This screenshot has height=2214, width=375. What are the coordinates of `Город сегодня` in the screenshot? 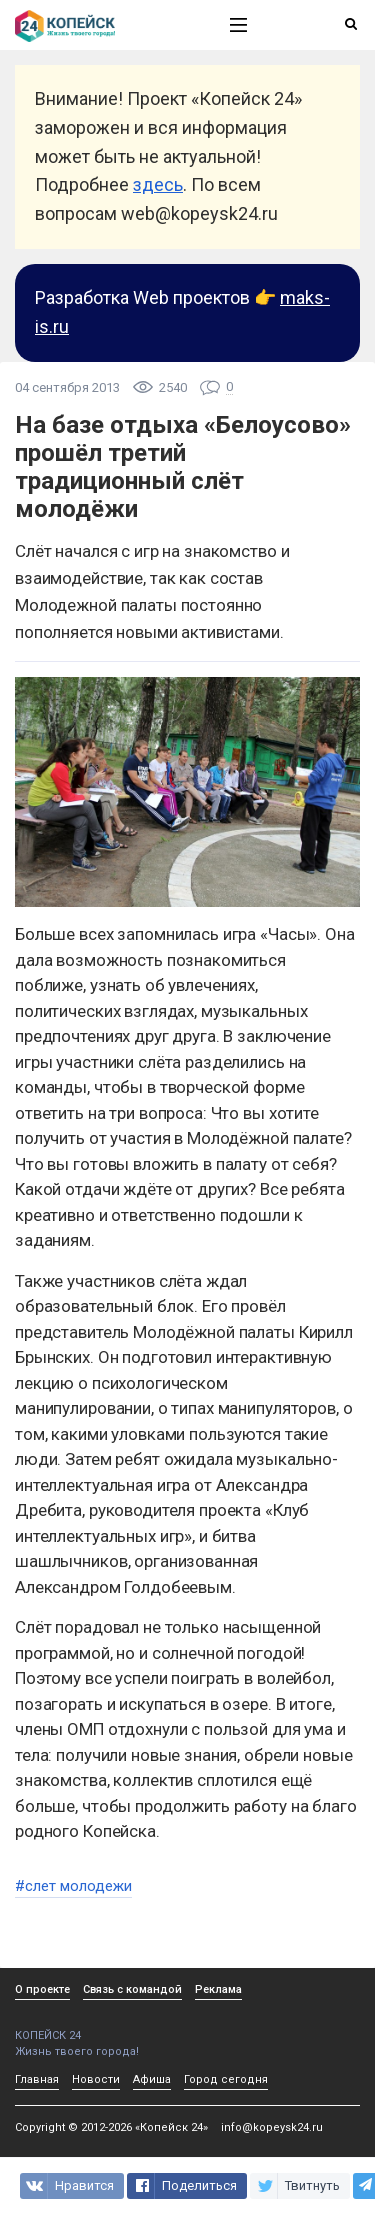 It's located at (226, 2079).